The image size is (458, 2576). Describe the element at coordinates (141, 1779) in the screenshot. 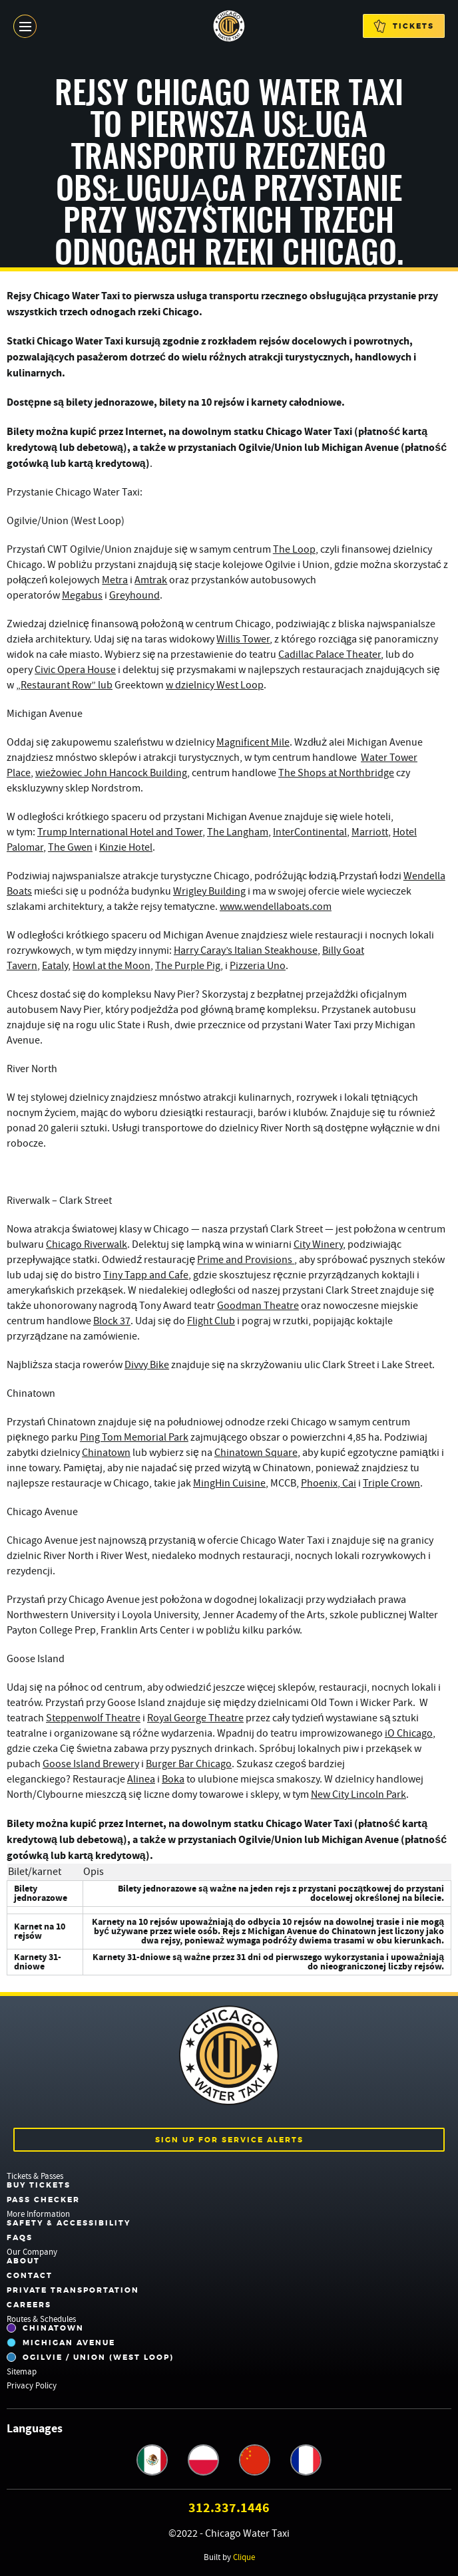

I see `Alinea` at that location.